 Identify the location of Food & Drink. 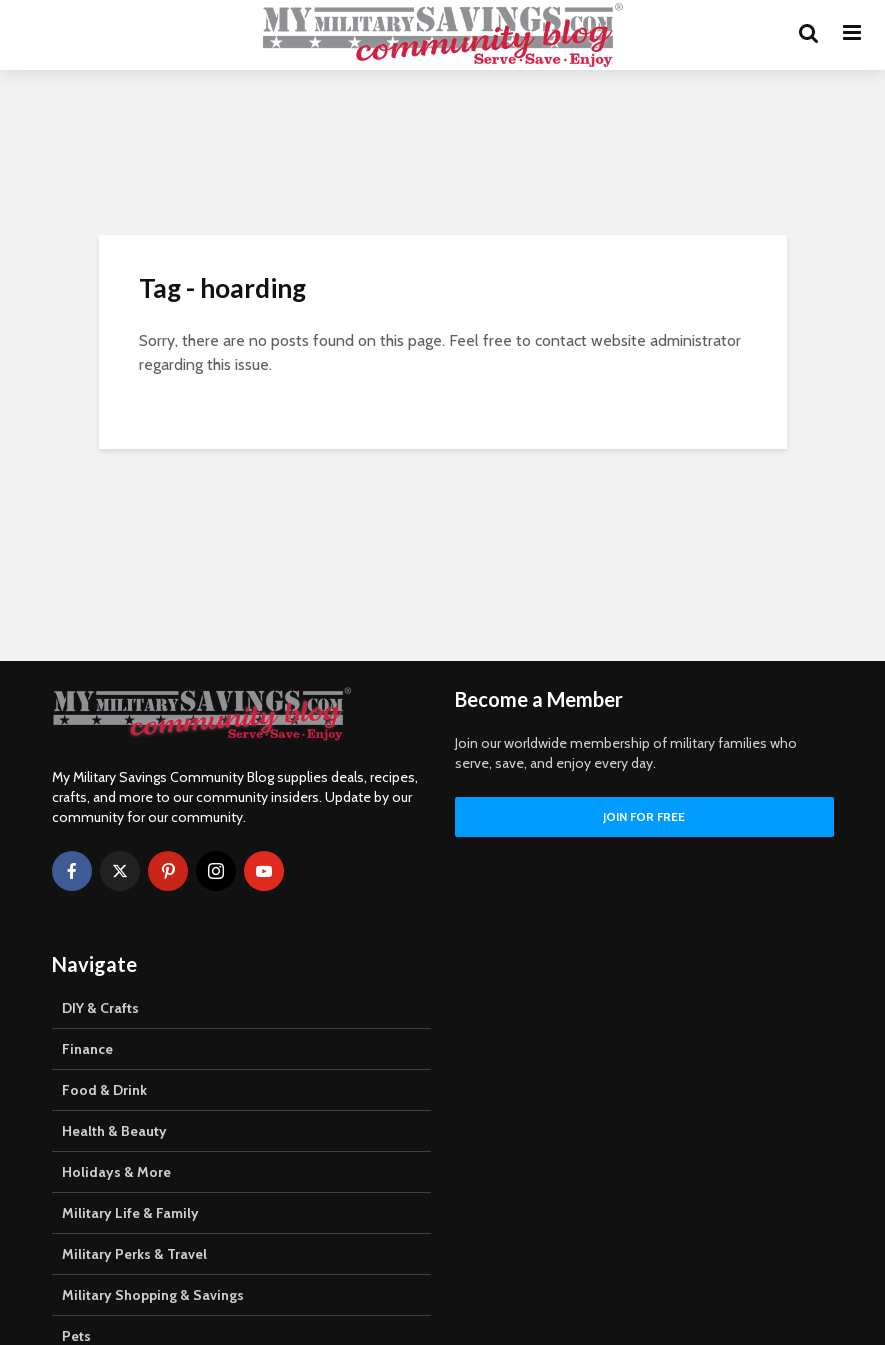
(104, 1090).